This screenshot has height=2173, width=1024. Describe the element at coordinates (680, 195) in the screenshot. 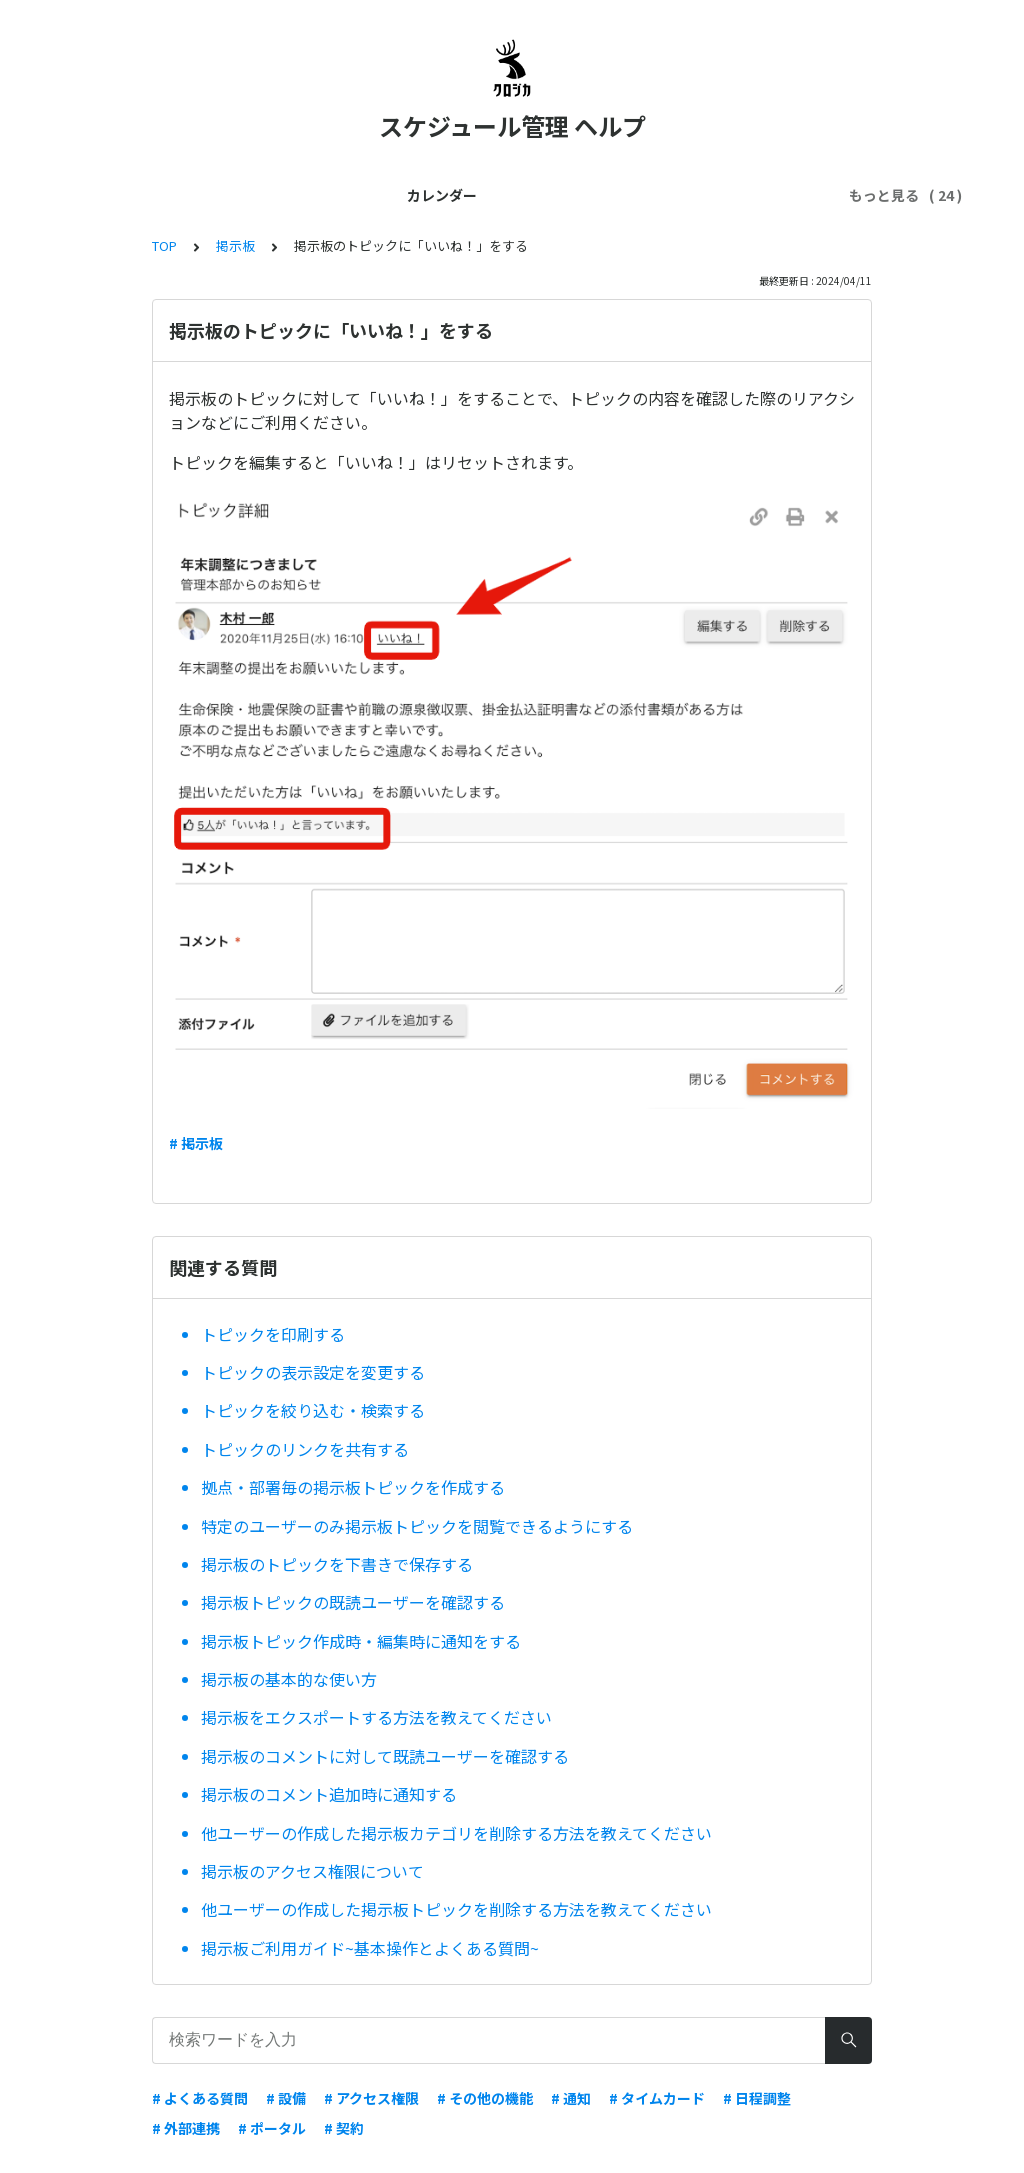

I see `外部連携` at that location.